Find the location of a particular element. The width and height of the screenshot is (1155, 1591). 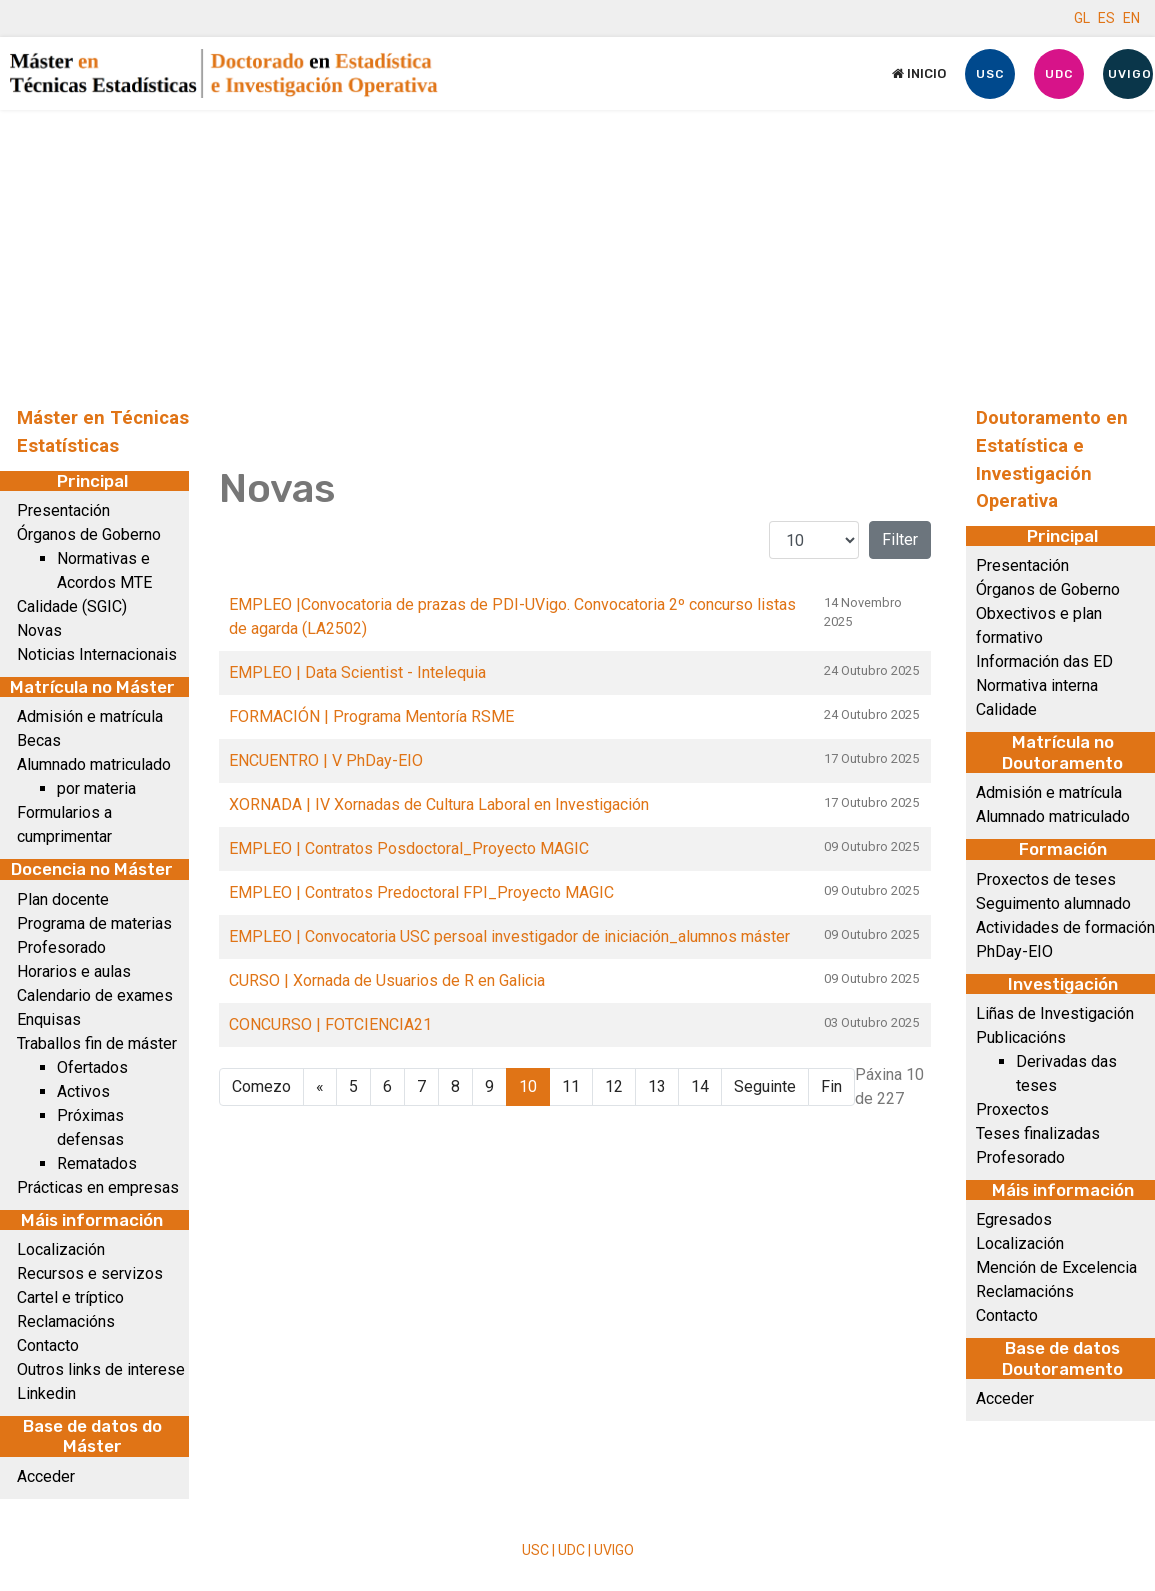

Horarios e aulas is located at coordinates (74, 971).